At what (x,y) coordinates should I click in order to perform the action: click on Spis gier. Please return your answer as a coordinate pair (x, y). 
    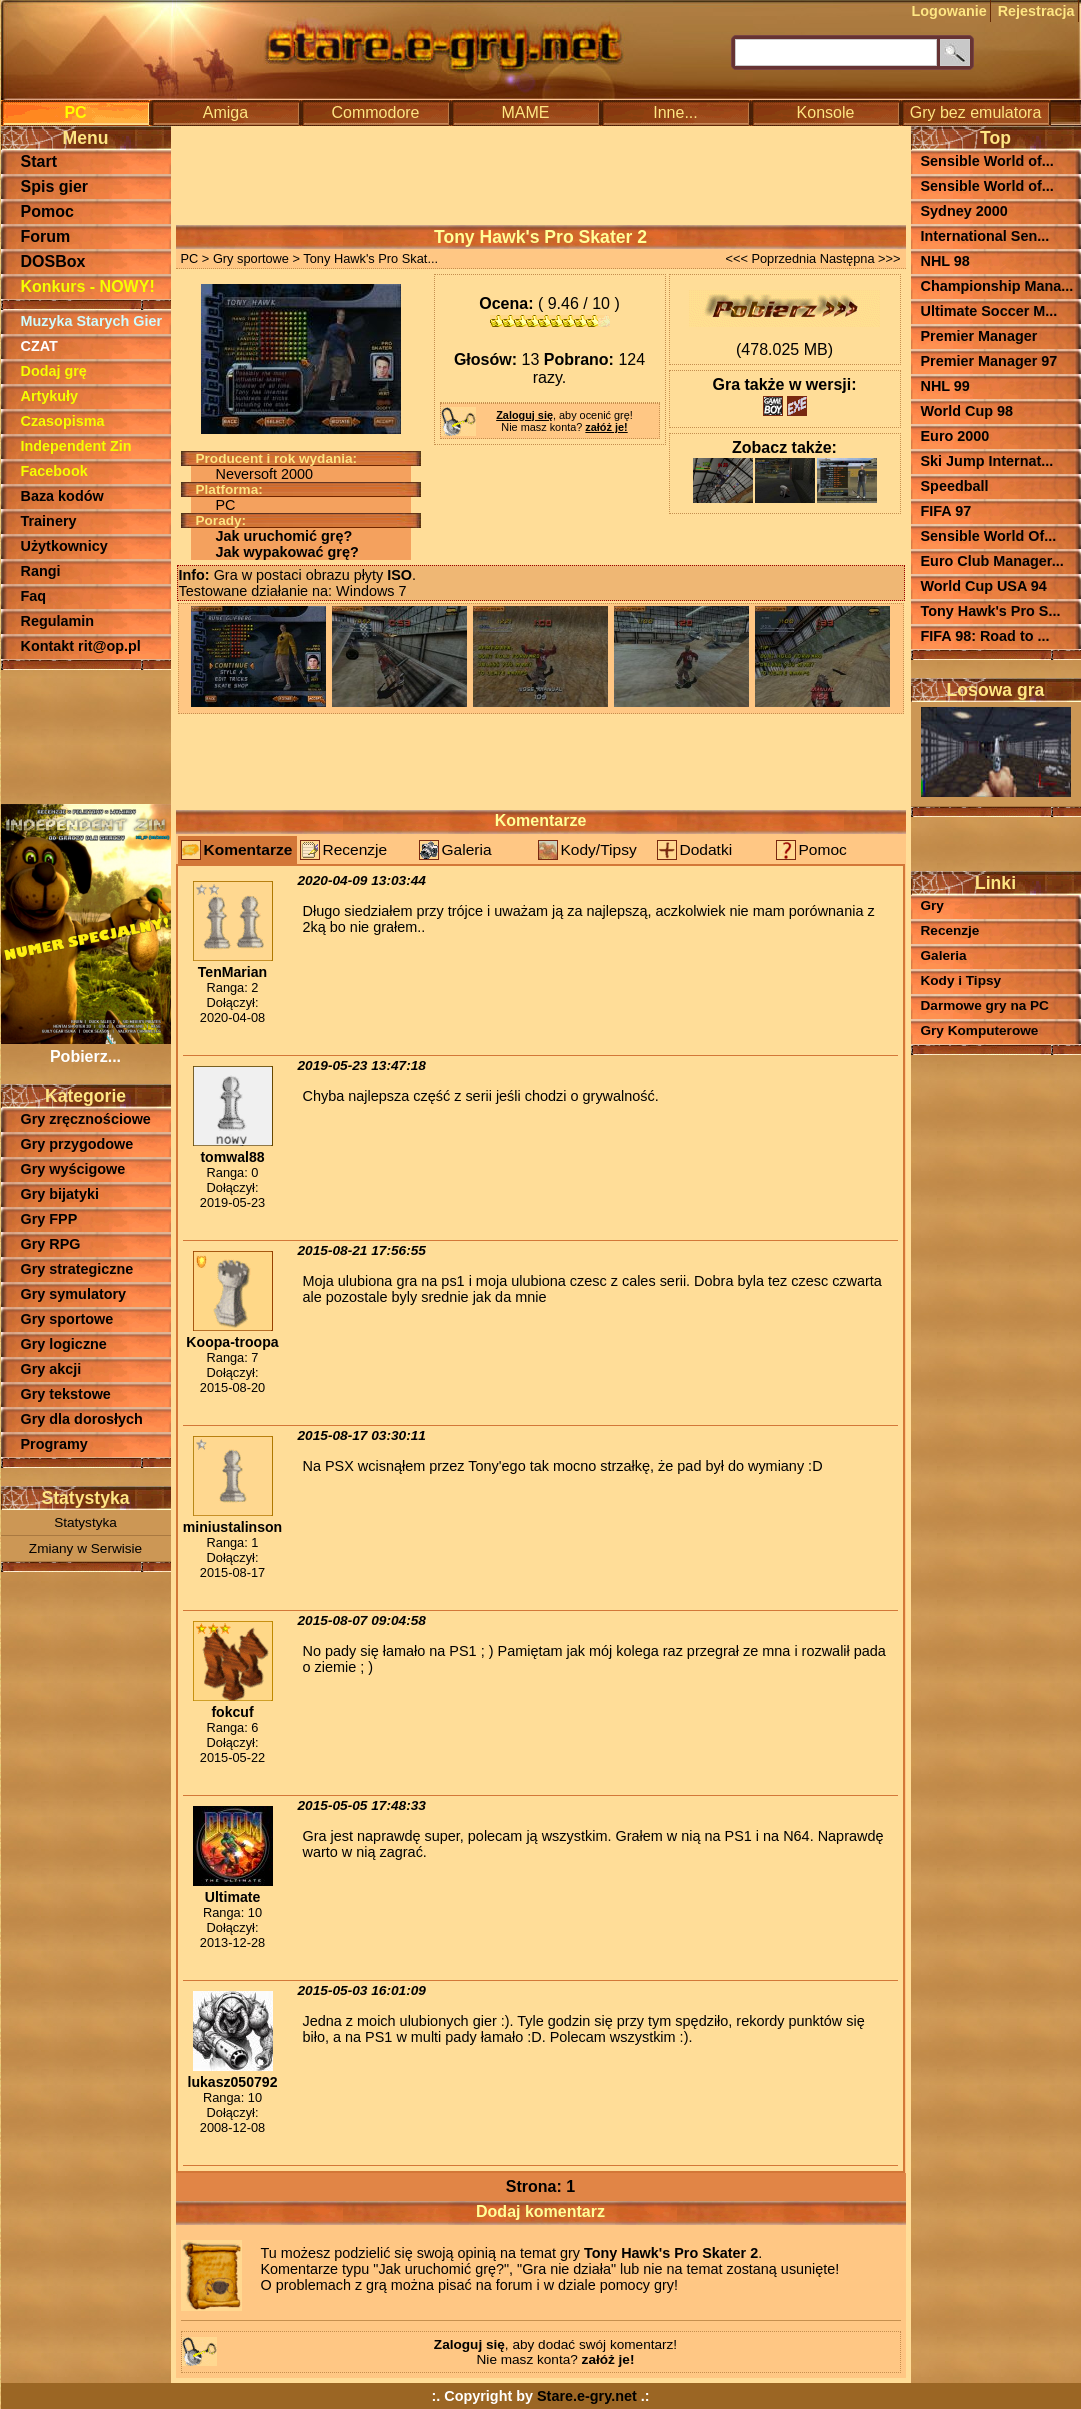
    Looking at the image, I should click on (55, 186).